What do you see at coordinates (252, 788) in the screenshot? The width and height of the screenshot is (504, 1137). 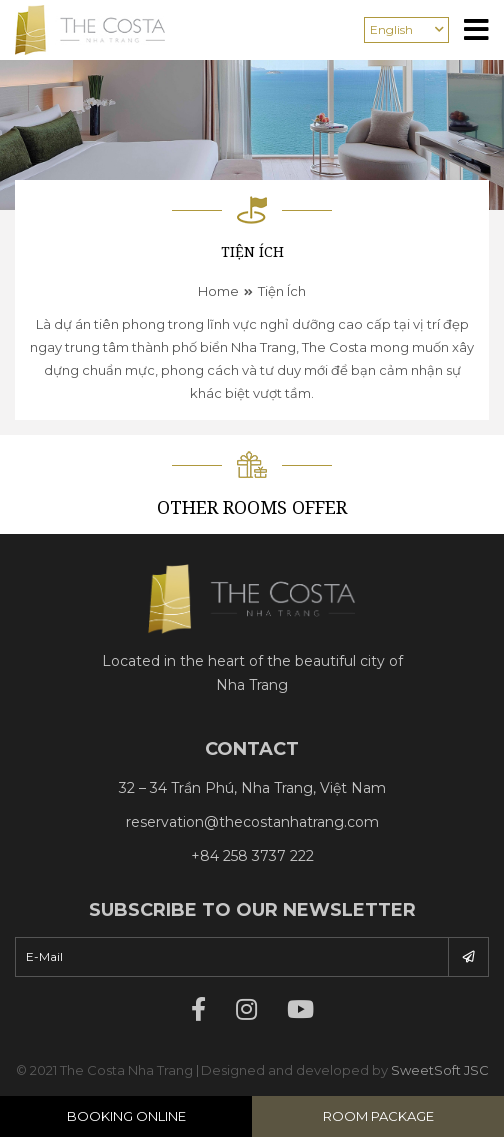 I see `32 – 34 Trần Phú, Nha Trang, Việt Nam` at bounding box center [252, 788].